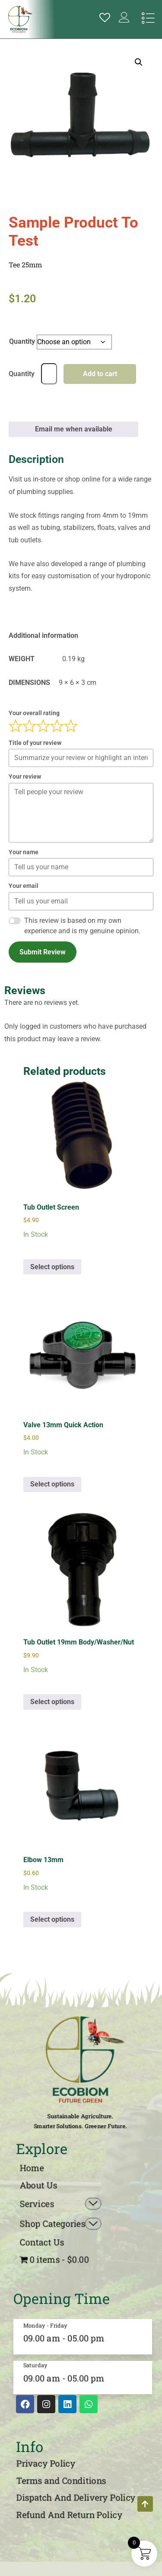 The width and height of the screenshot is (162, 2576). I want to click on Quantity, so click(22, 341).